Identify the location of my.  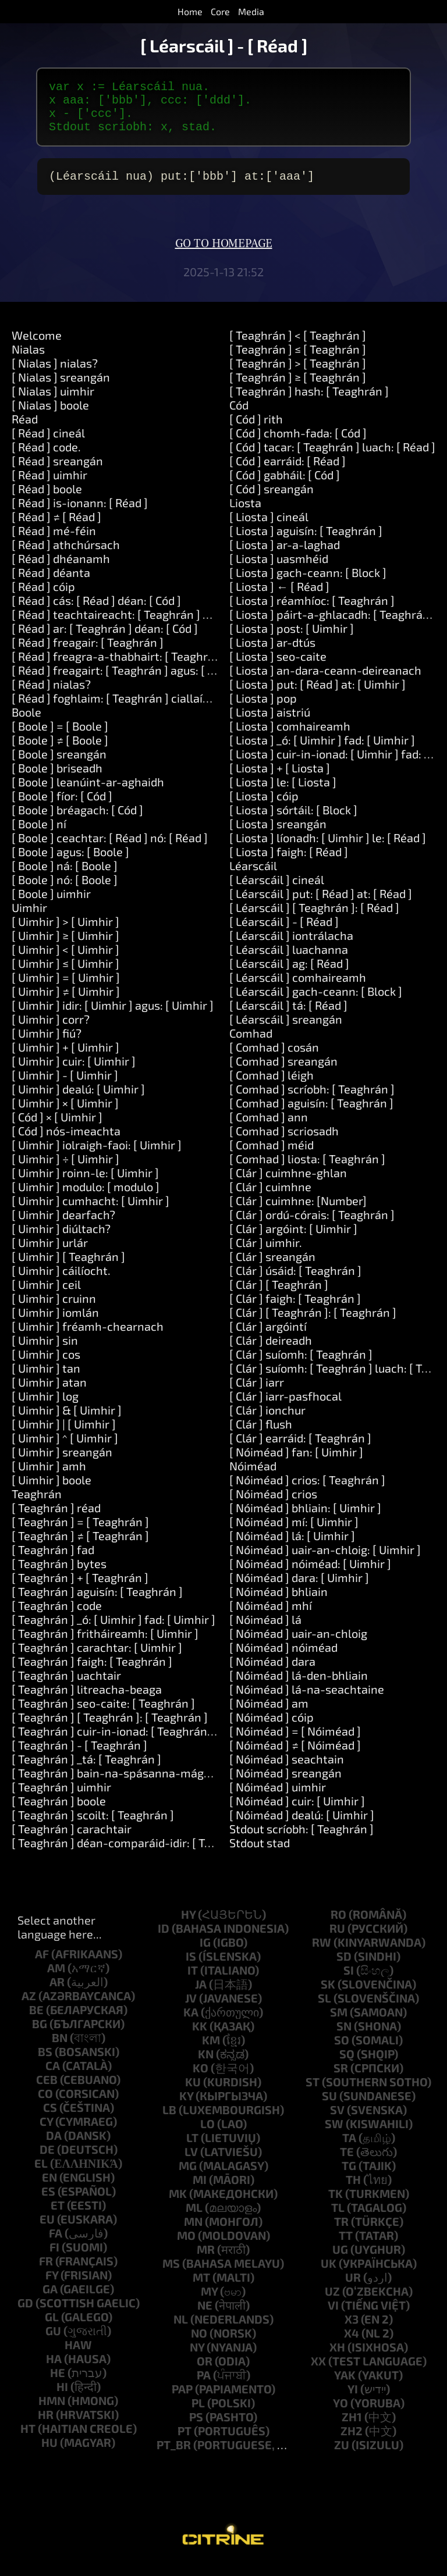
(209, 2303).